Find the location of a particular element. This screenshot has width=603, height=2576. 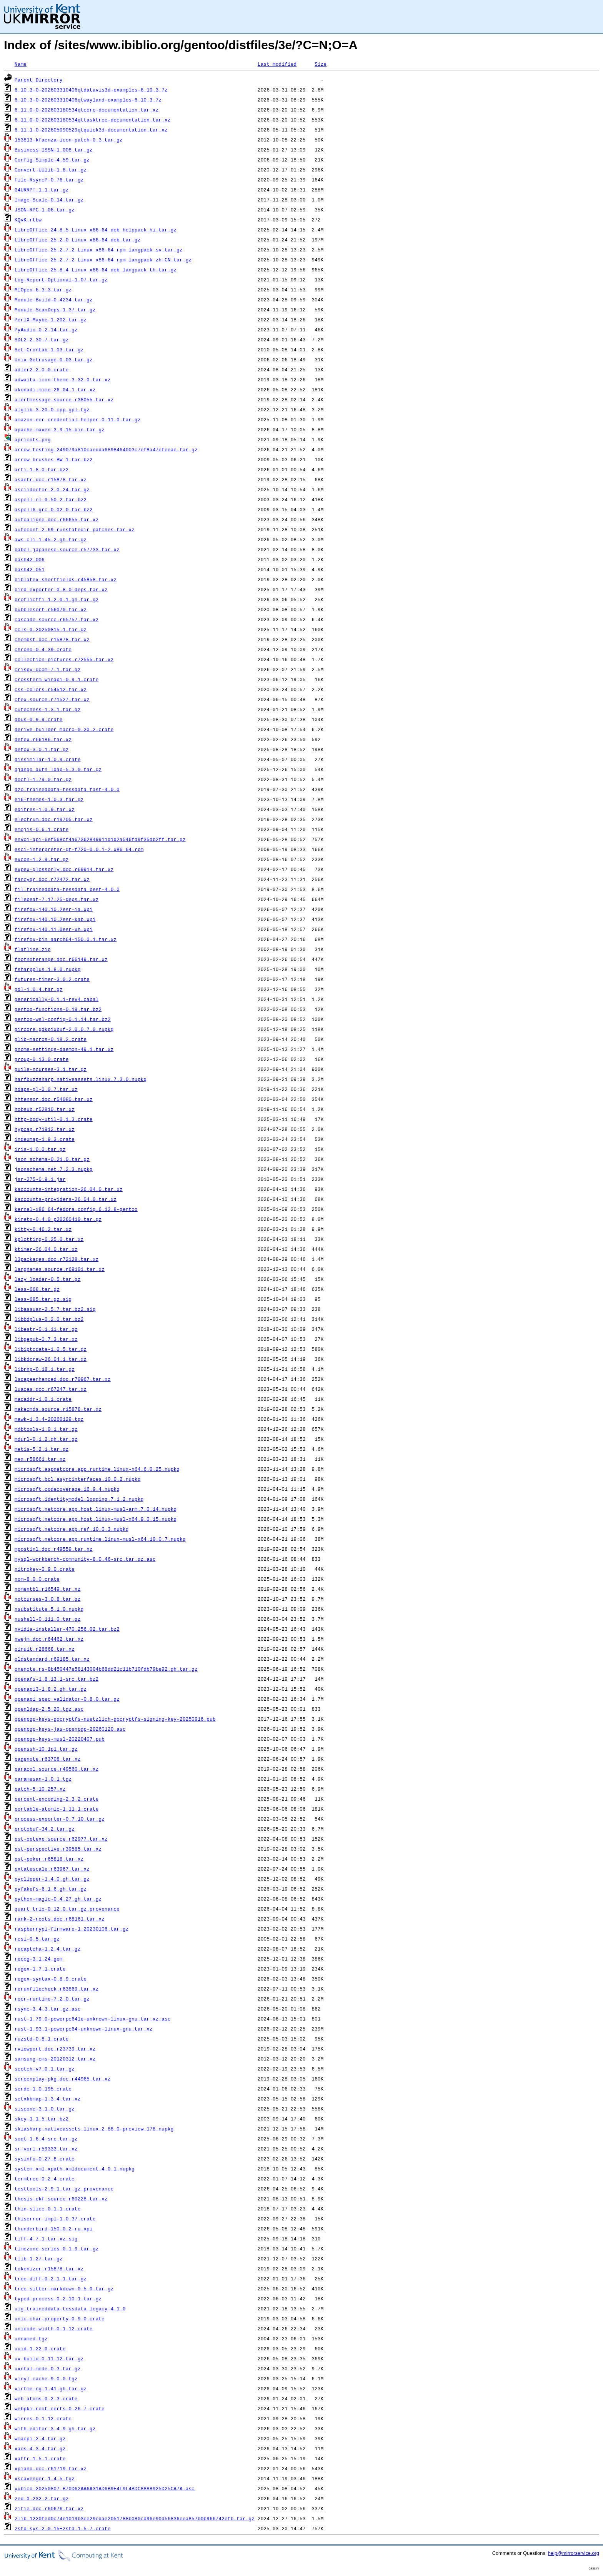

rviewport.doc.r23739.tar.xz is located at coordinates (55, 2048).